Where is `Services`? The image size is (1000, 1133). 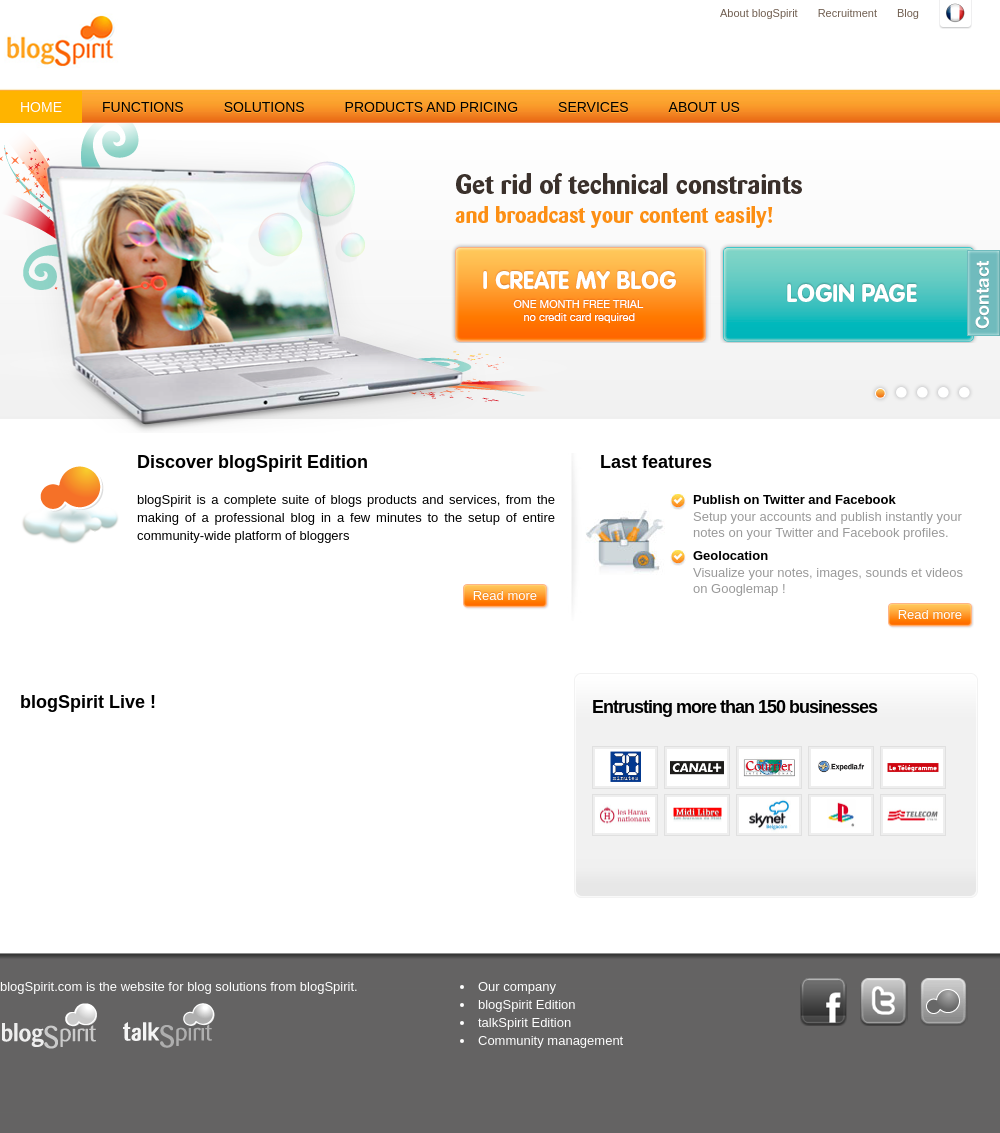
Services is located at coordinates (593, 107).